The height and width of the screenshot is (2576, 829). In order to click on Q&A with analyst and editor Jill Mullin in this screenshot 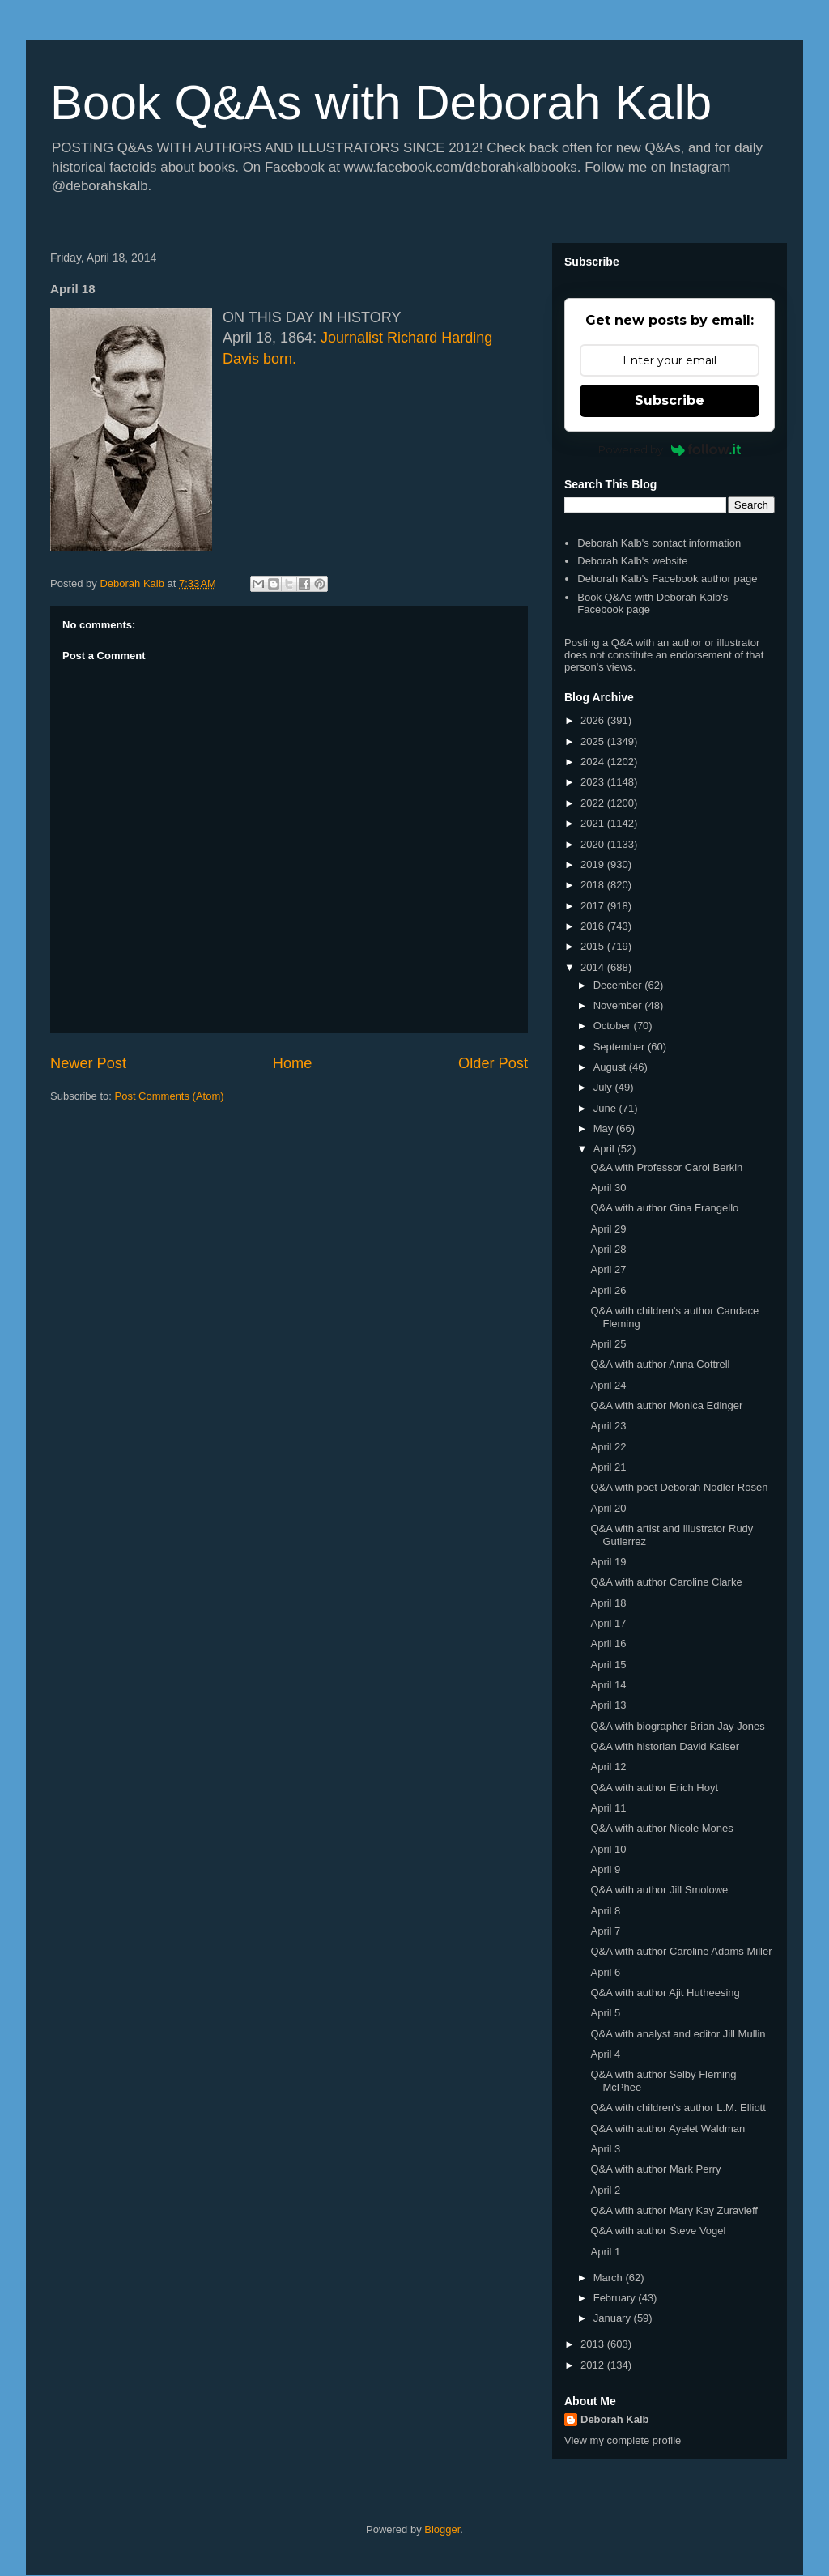, I will do `click(677, 2034)`.